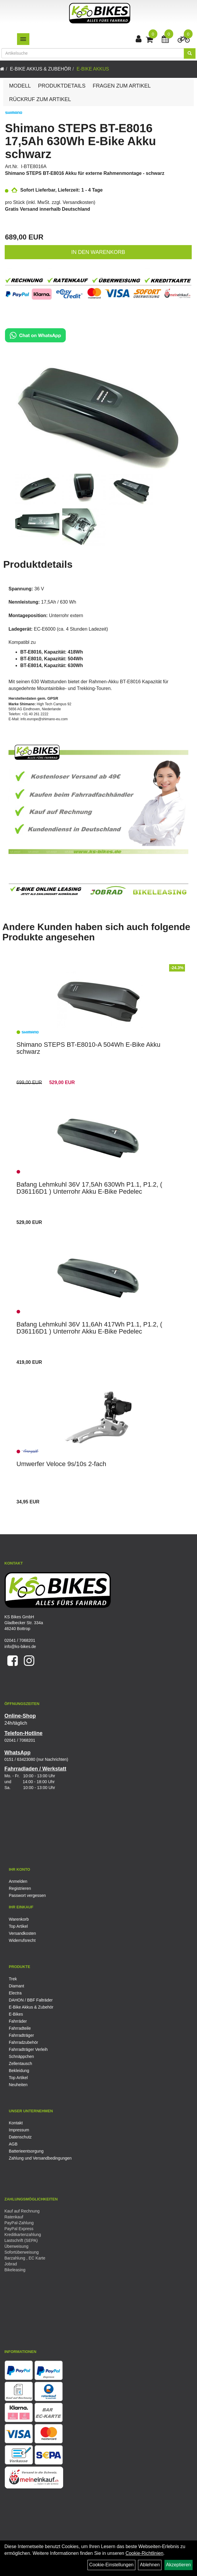 The width and height of the screenshot is (197, 2576). I want to click on Cookie-Einstellungen, so click(111, 2564).